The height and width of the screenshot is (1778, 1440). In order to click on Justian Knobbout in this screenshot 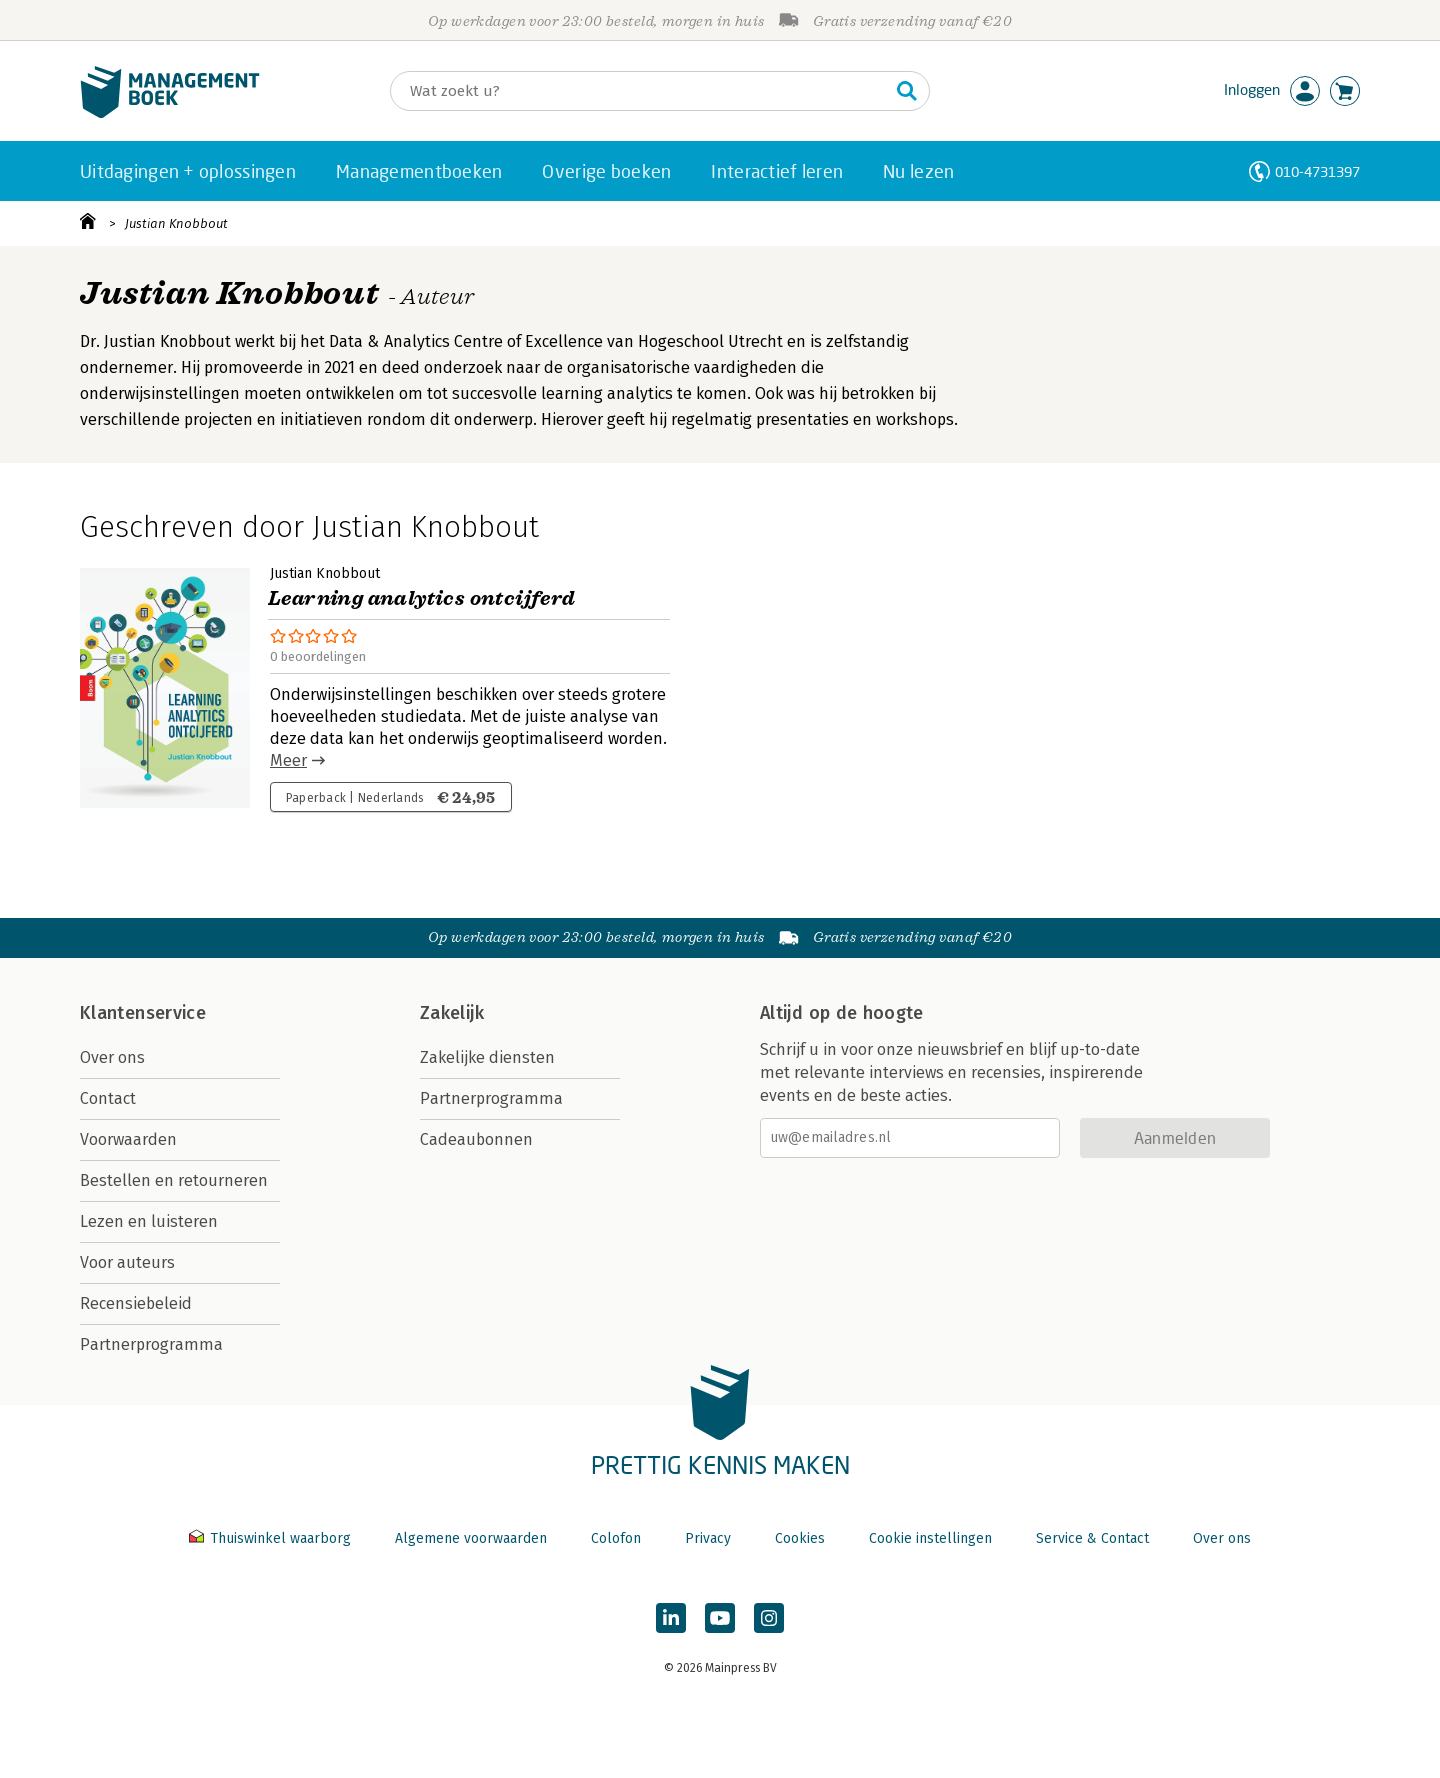, I will do `click(176, 223)`.